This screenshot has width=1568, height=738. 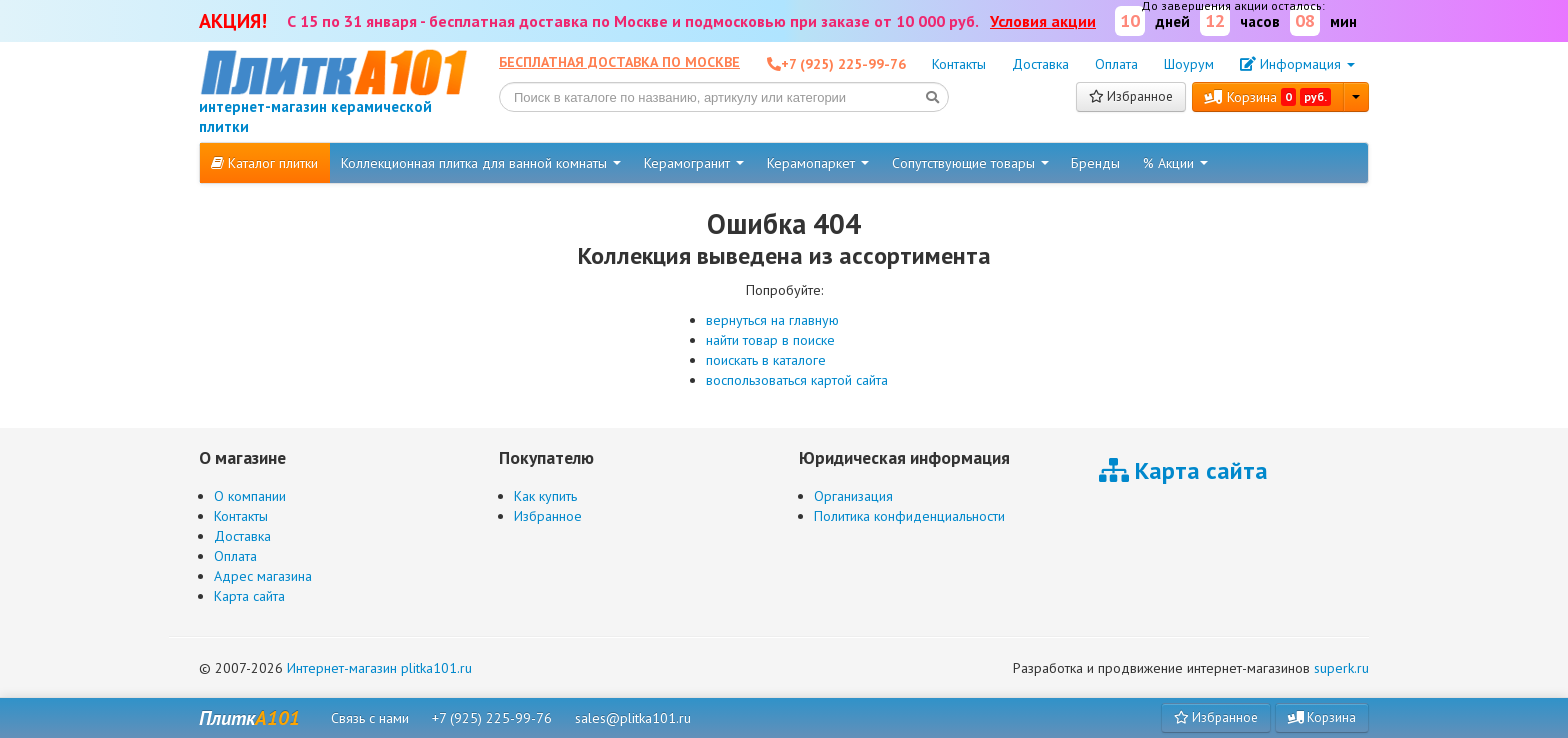 What do you see at coordinates (797, 380) in the screenshot?
I see `воспользоваться картой сайта` at bounding box center [797, 380].